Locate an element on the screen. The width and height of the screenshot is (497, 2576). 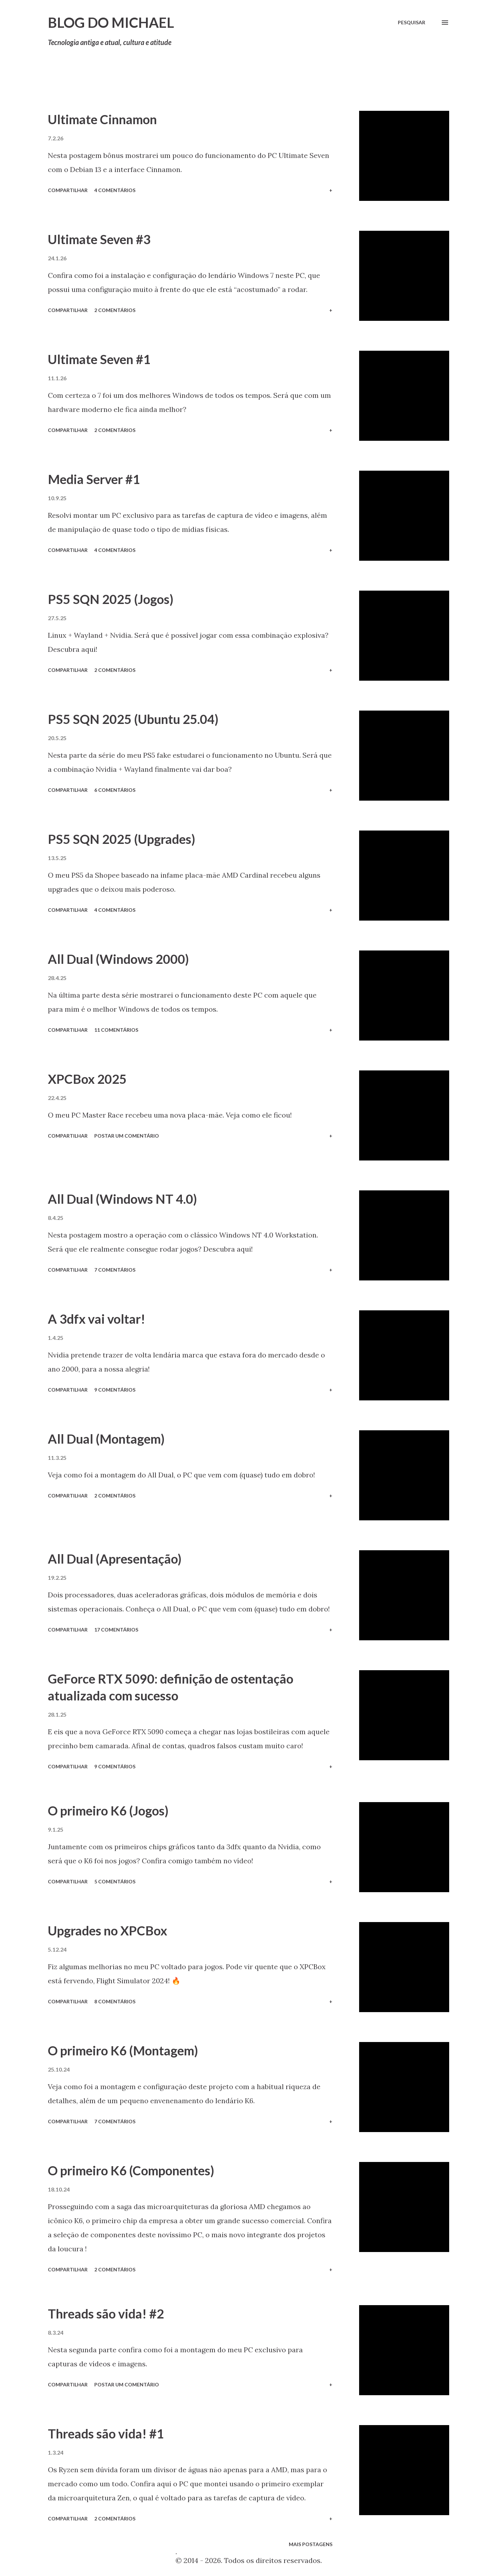
All Dual (Apresentação) is located at coordinates (114, 1558).